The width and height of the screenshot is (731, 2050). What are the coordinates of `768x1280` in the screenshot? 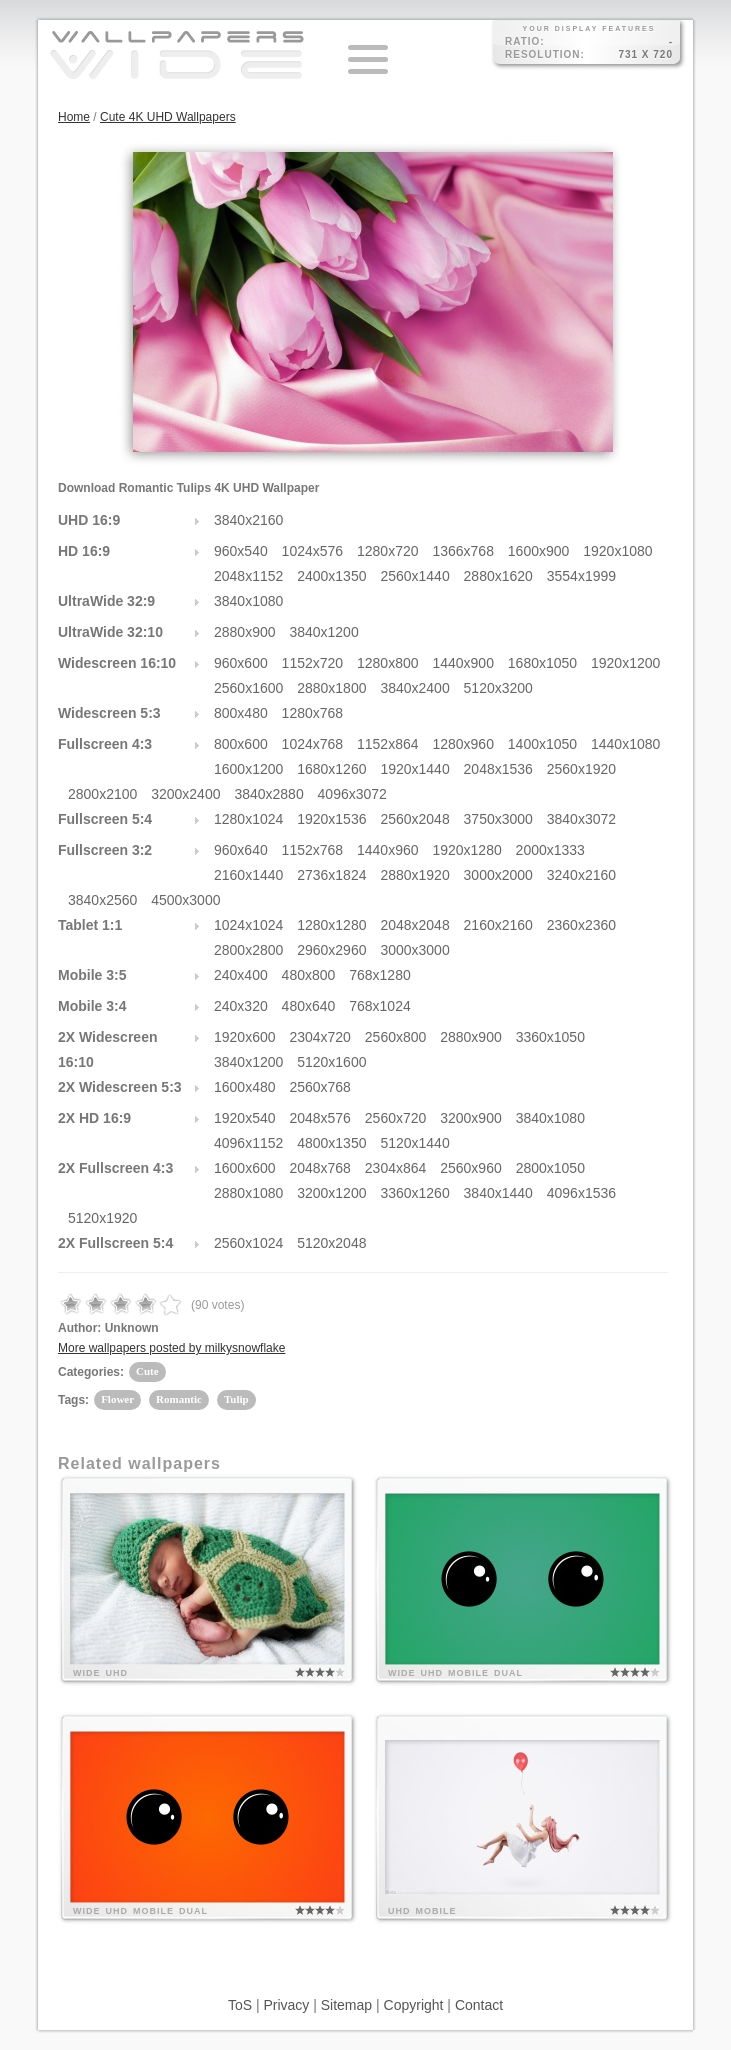 It's located at (380, 975).